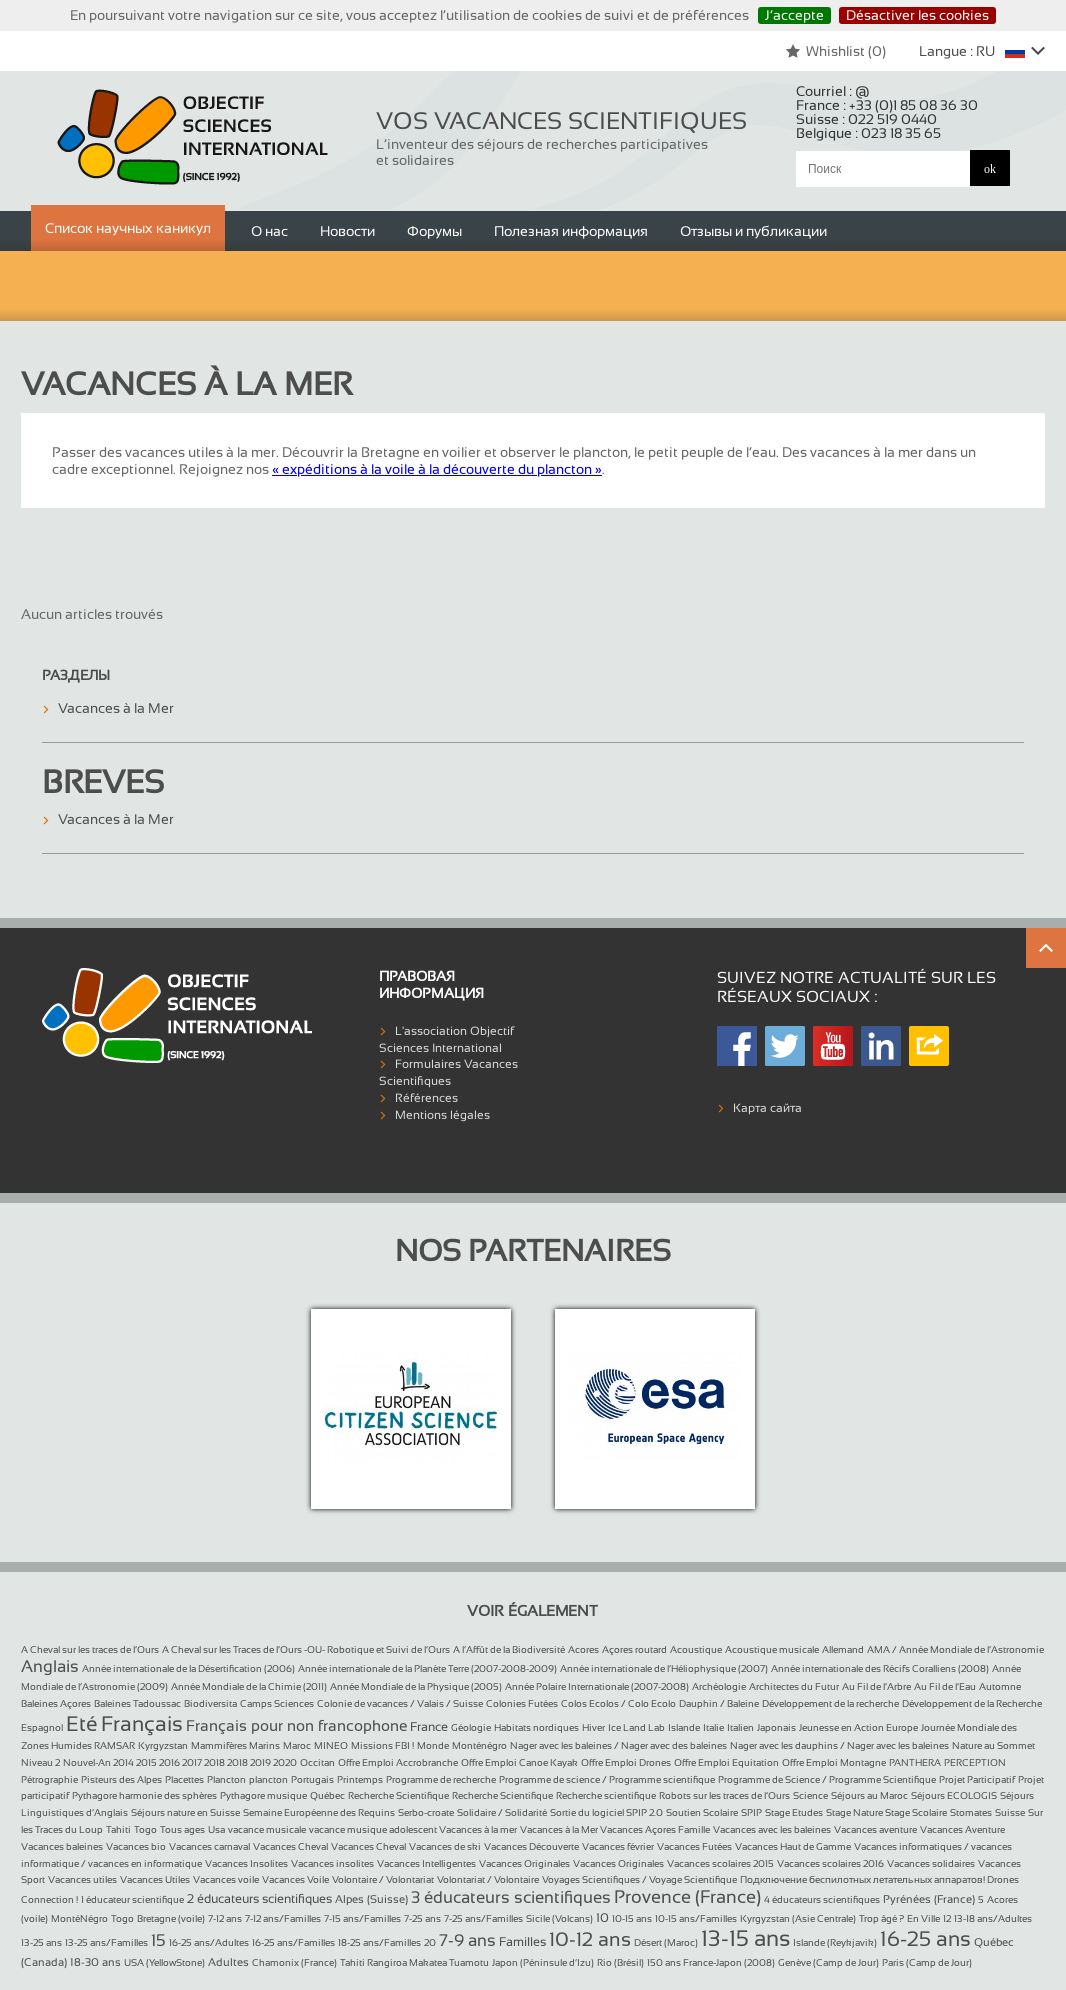 Image resolution: width=1066 pixels, height=1990 pixels. I want to click on Programme de recherche, so click(441, 1779).